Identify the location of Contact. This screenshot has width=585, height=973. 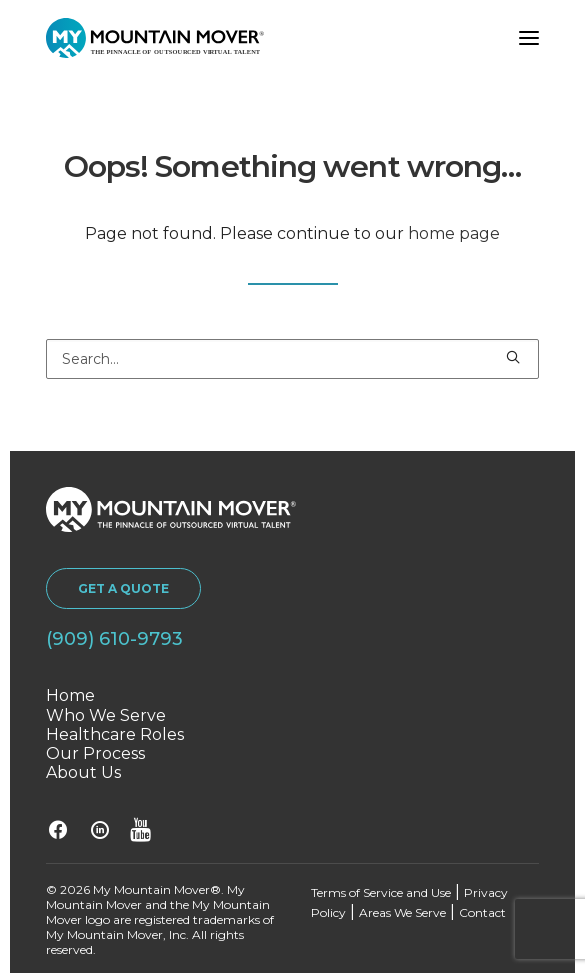
(482, 912).